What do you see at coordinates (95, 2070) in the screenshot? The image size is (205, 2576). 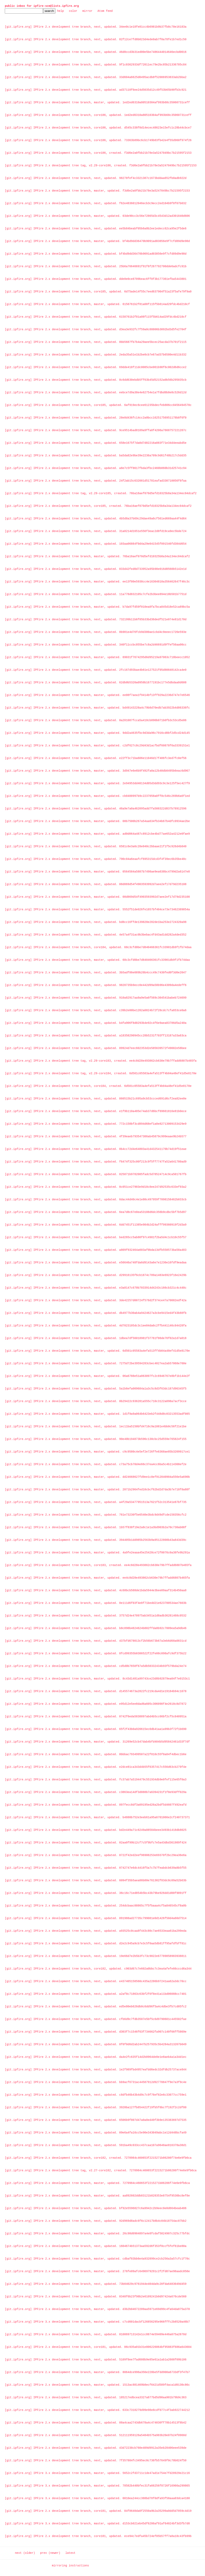 I see `[git.ipfire.org] IPFire 2.x development tree branch, next, updated. 1e2f989fbd4957eafdd6edc32dfdb25737ace844` at bounding box center [95, 2070].